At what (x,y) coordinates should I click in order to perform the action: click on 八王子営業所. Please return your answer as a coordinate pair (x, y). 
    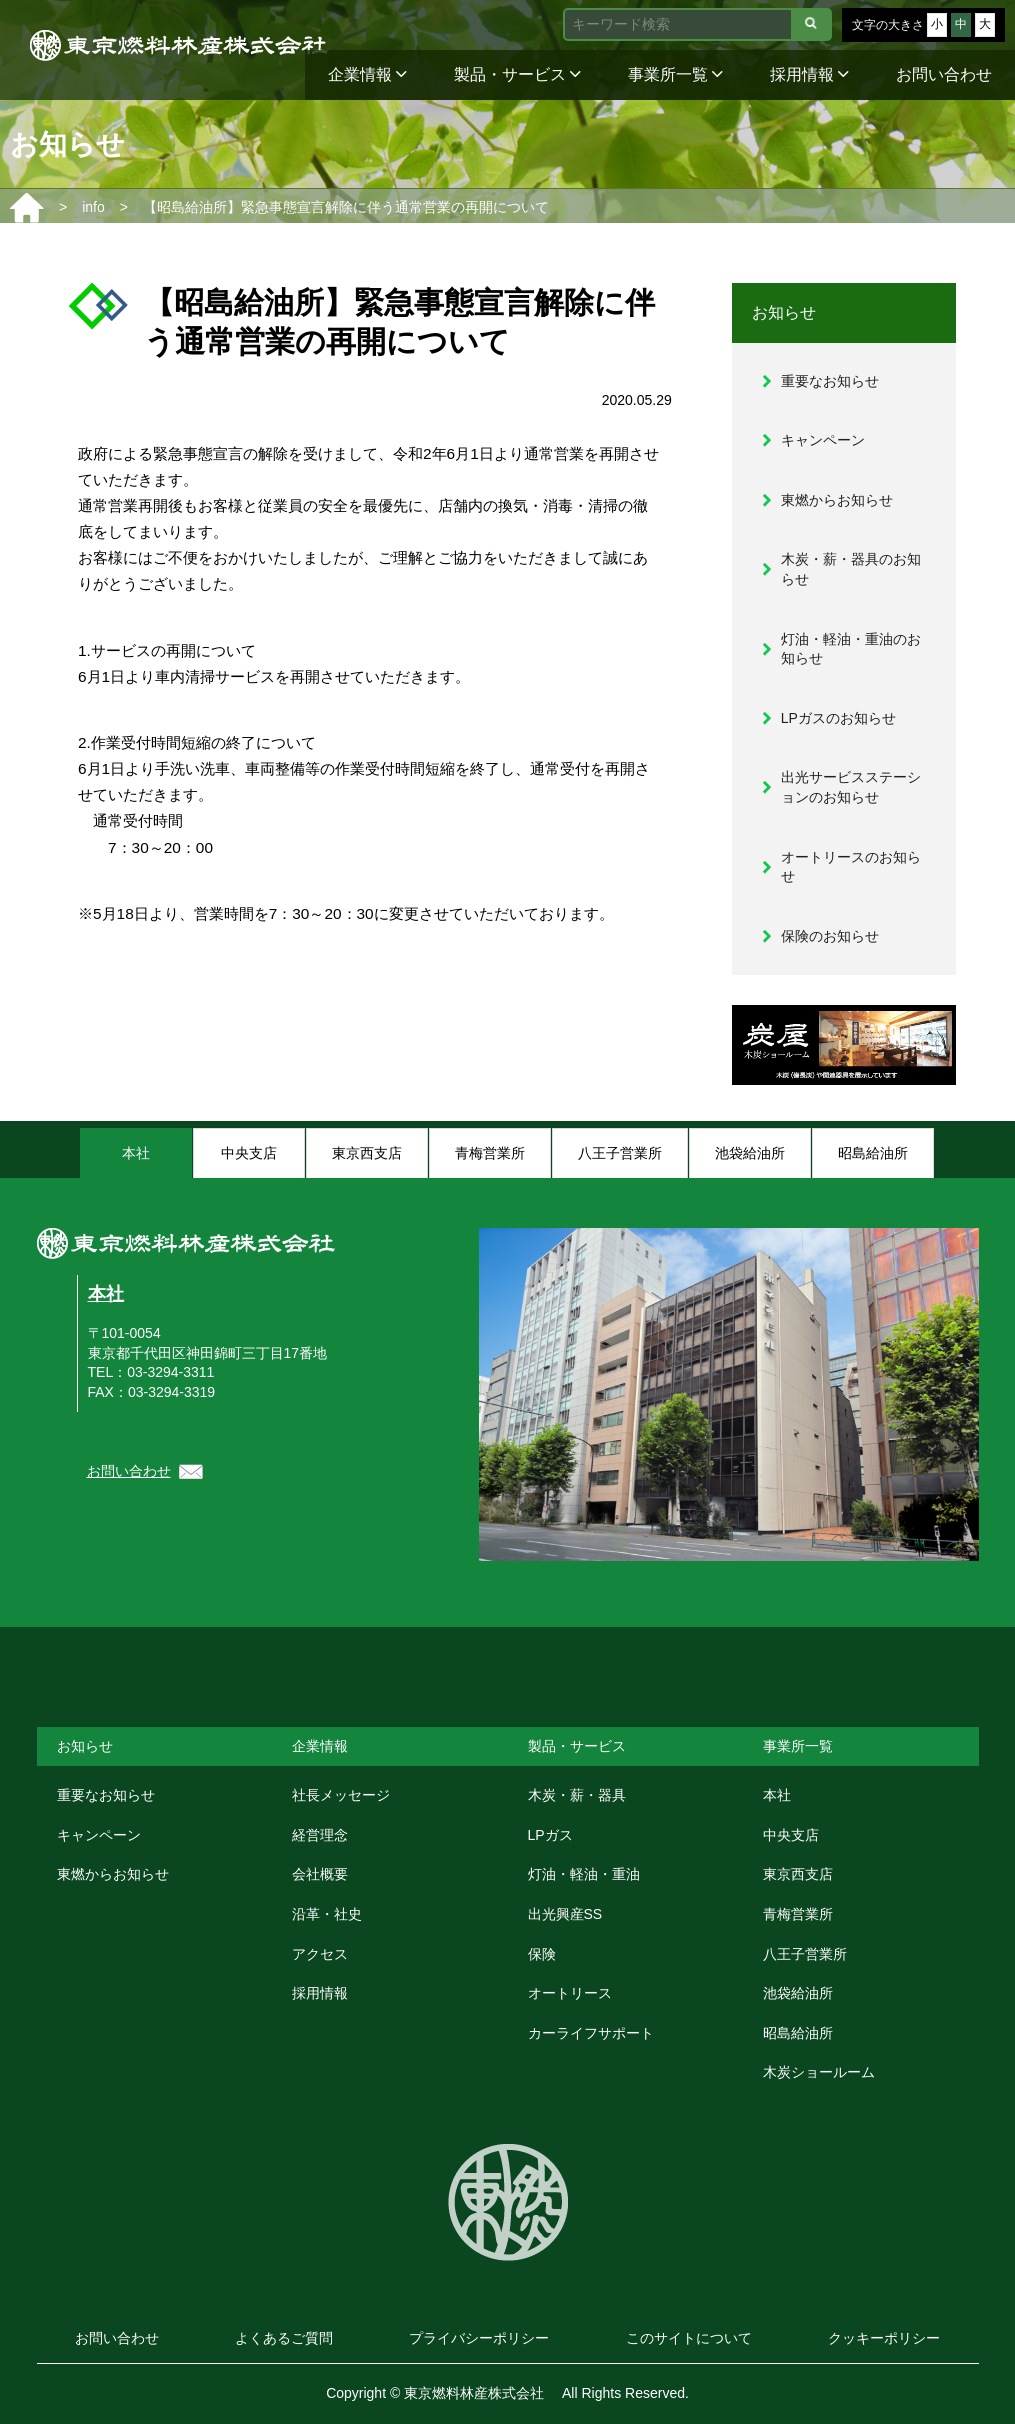
    Looking at the image, I should click on (805, 1954).